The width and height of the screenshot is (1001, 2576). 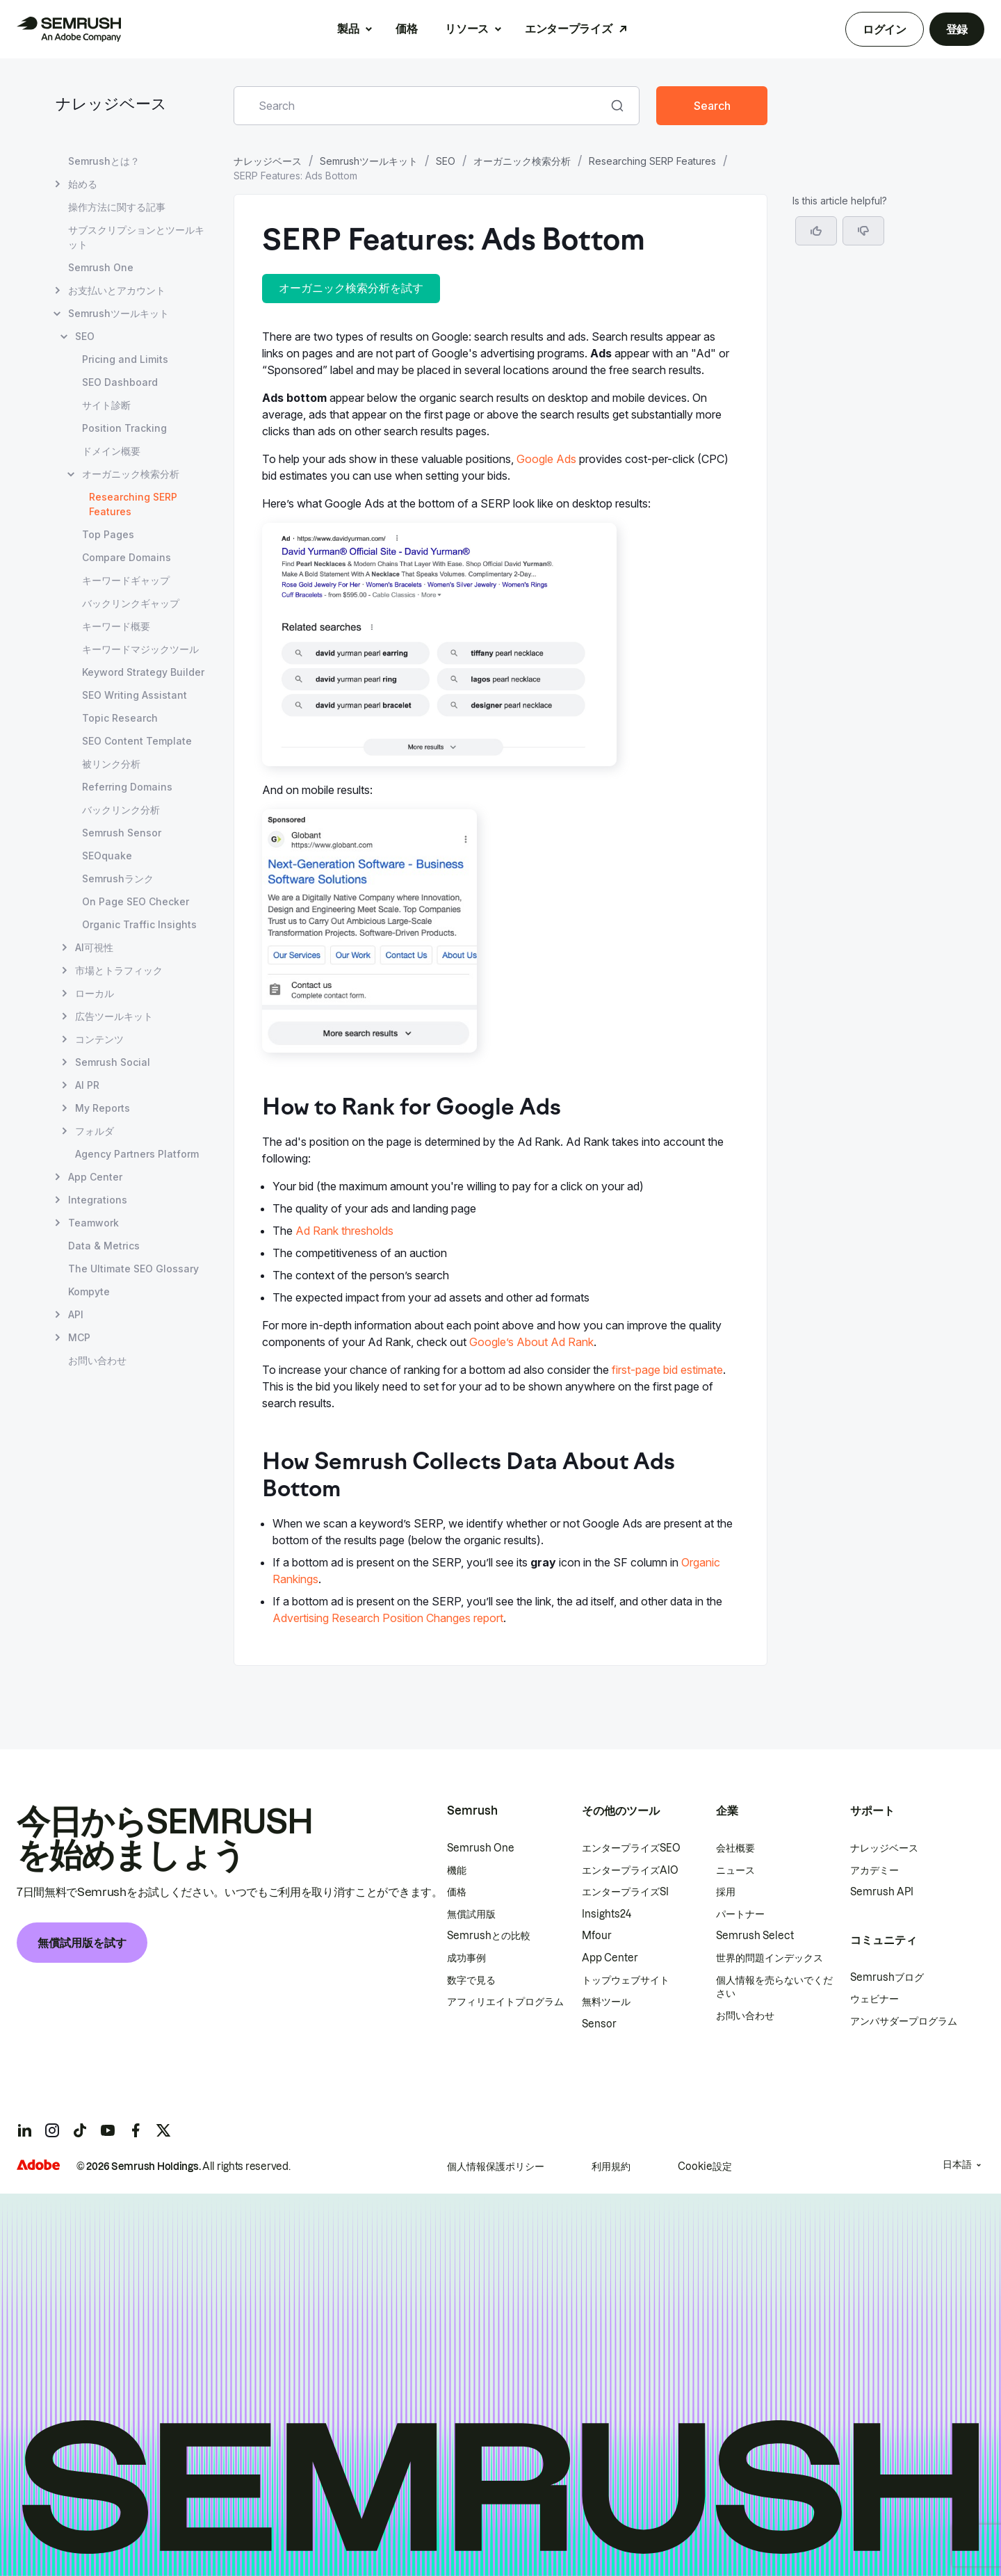 What do you see at coordinates (127, 787) in the screenshot?
I see `Referring Domains [Referring Domains ページを開く]` at bounding box center [127, 787].